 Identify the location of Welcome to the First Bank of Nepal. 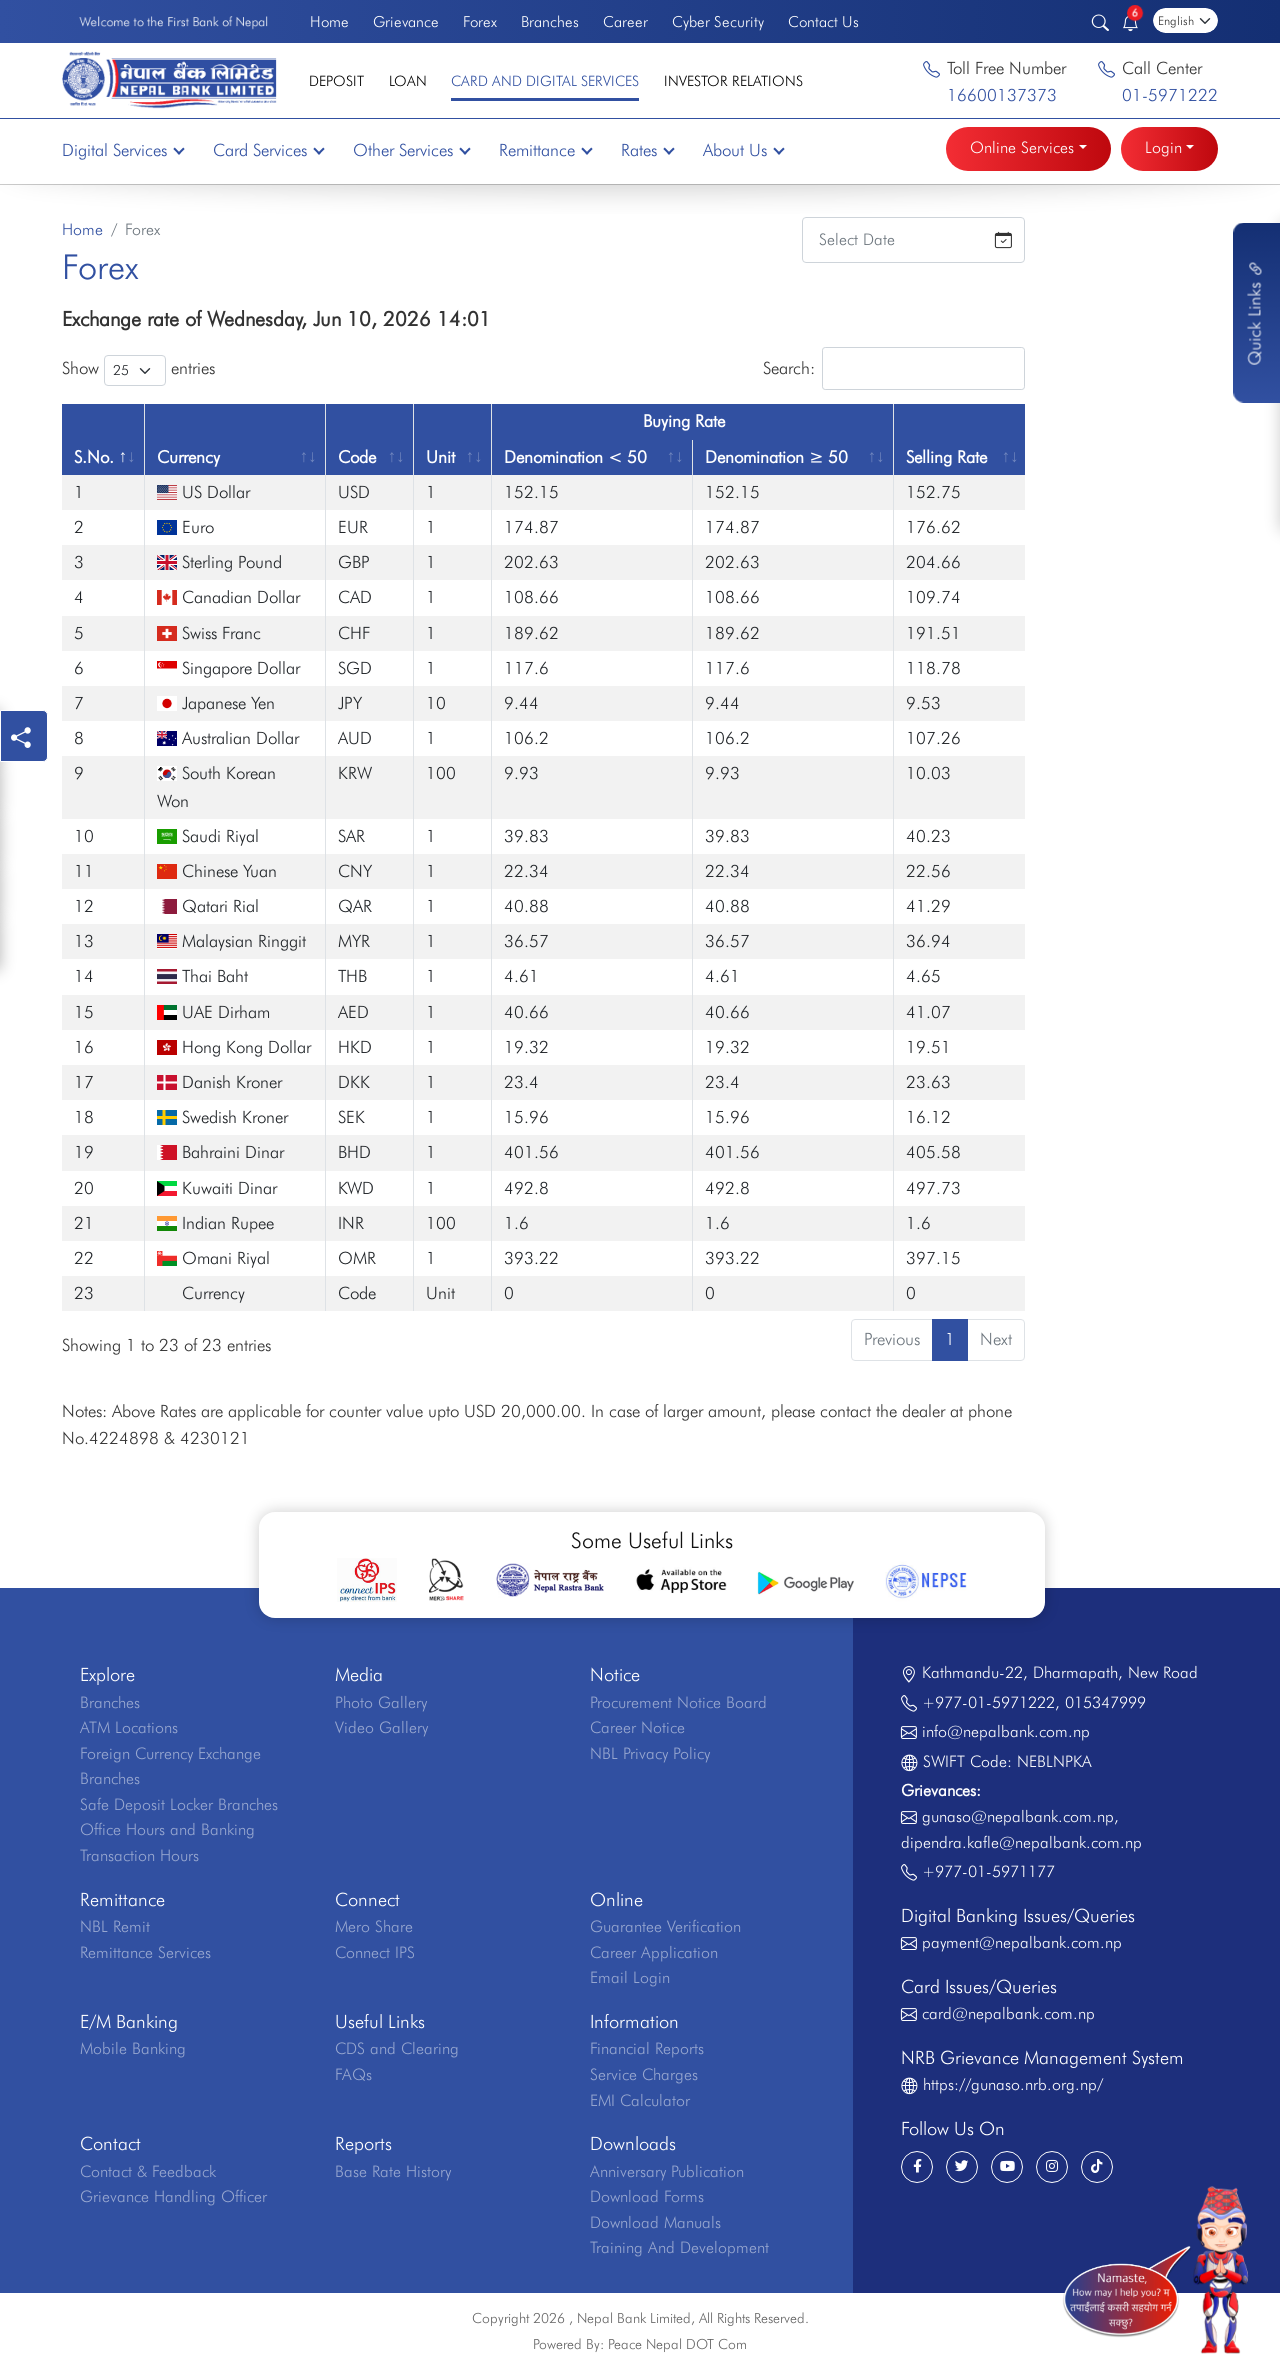
(173, 22).